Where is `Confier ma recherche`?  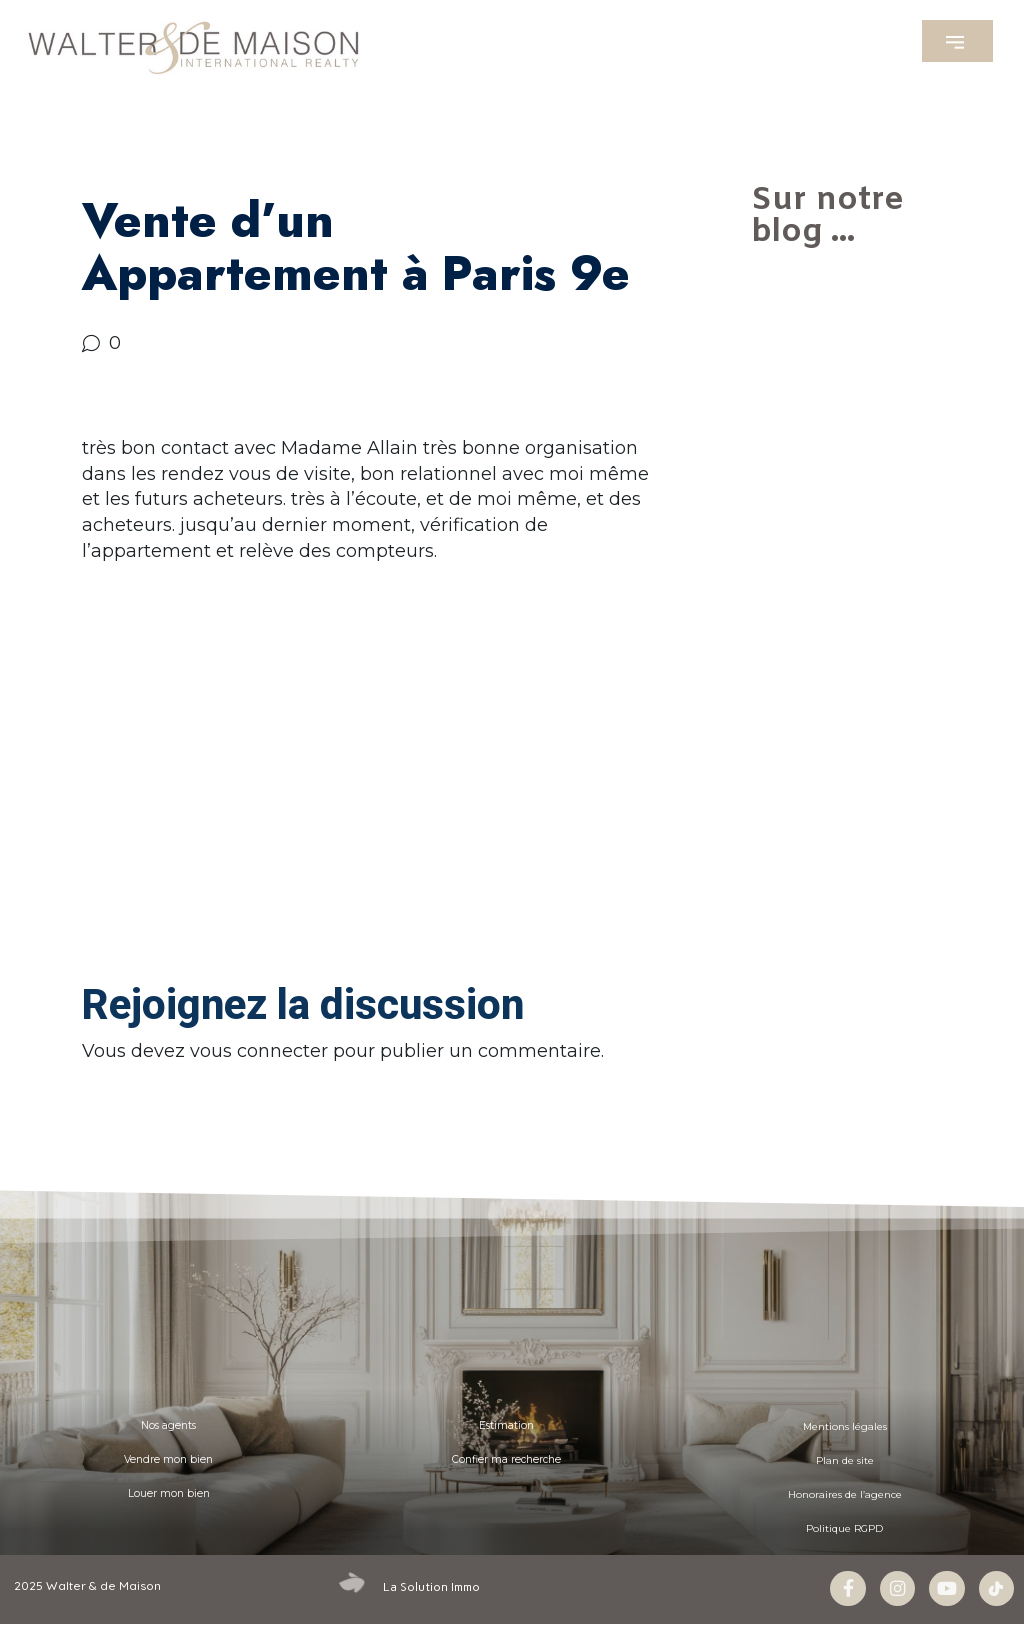
Confier ma recherche is located at coordinates (506, 1459).